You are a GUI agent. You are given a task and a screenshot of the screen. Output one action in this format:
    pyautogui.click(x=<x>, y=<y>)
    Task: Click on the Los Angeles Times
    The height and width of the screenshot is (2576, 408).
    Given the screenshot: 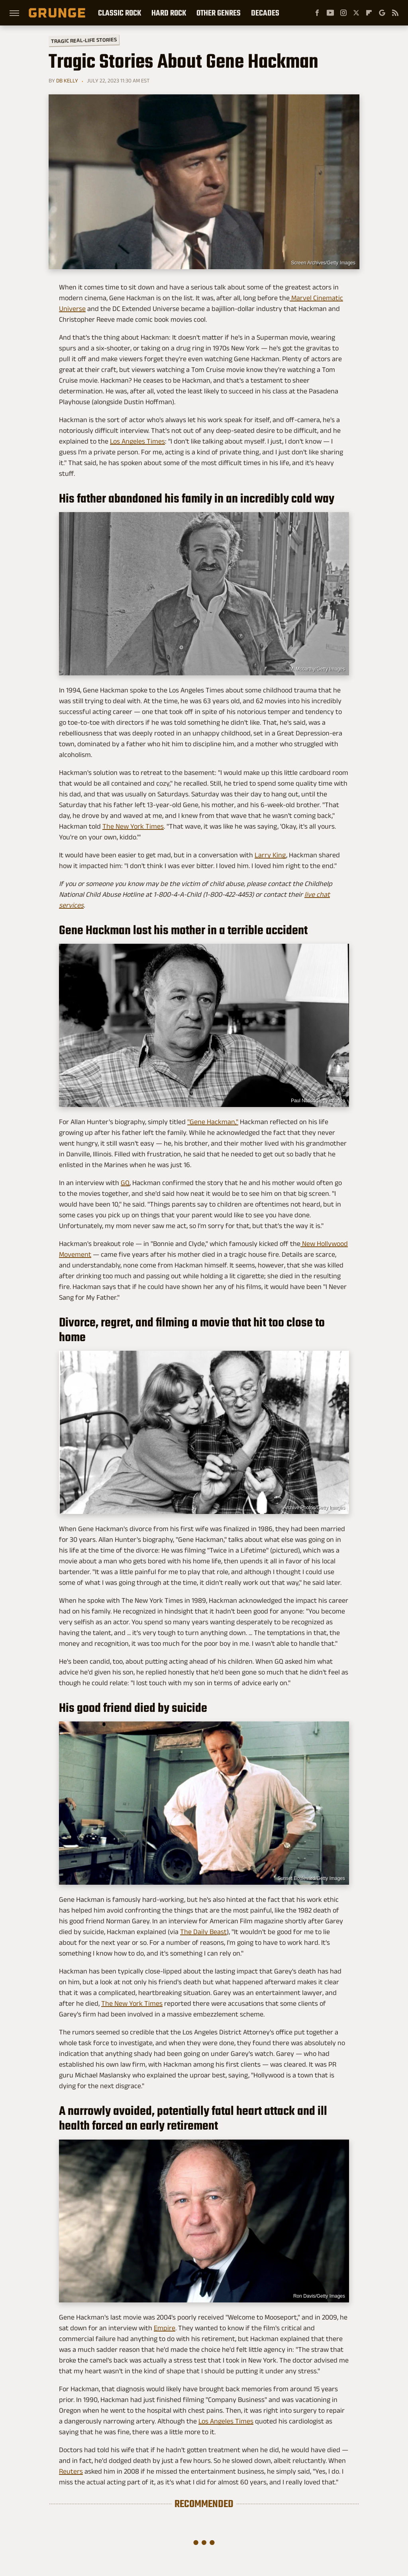 What is the action you would take?
    pyautogui.click(x=137, y=441)
    